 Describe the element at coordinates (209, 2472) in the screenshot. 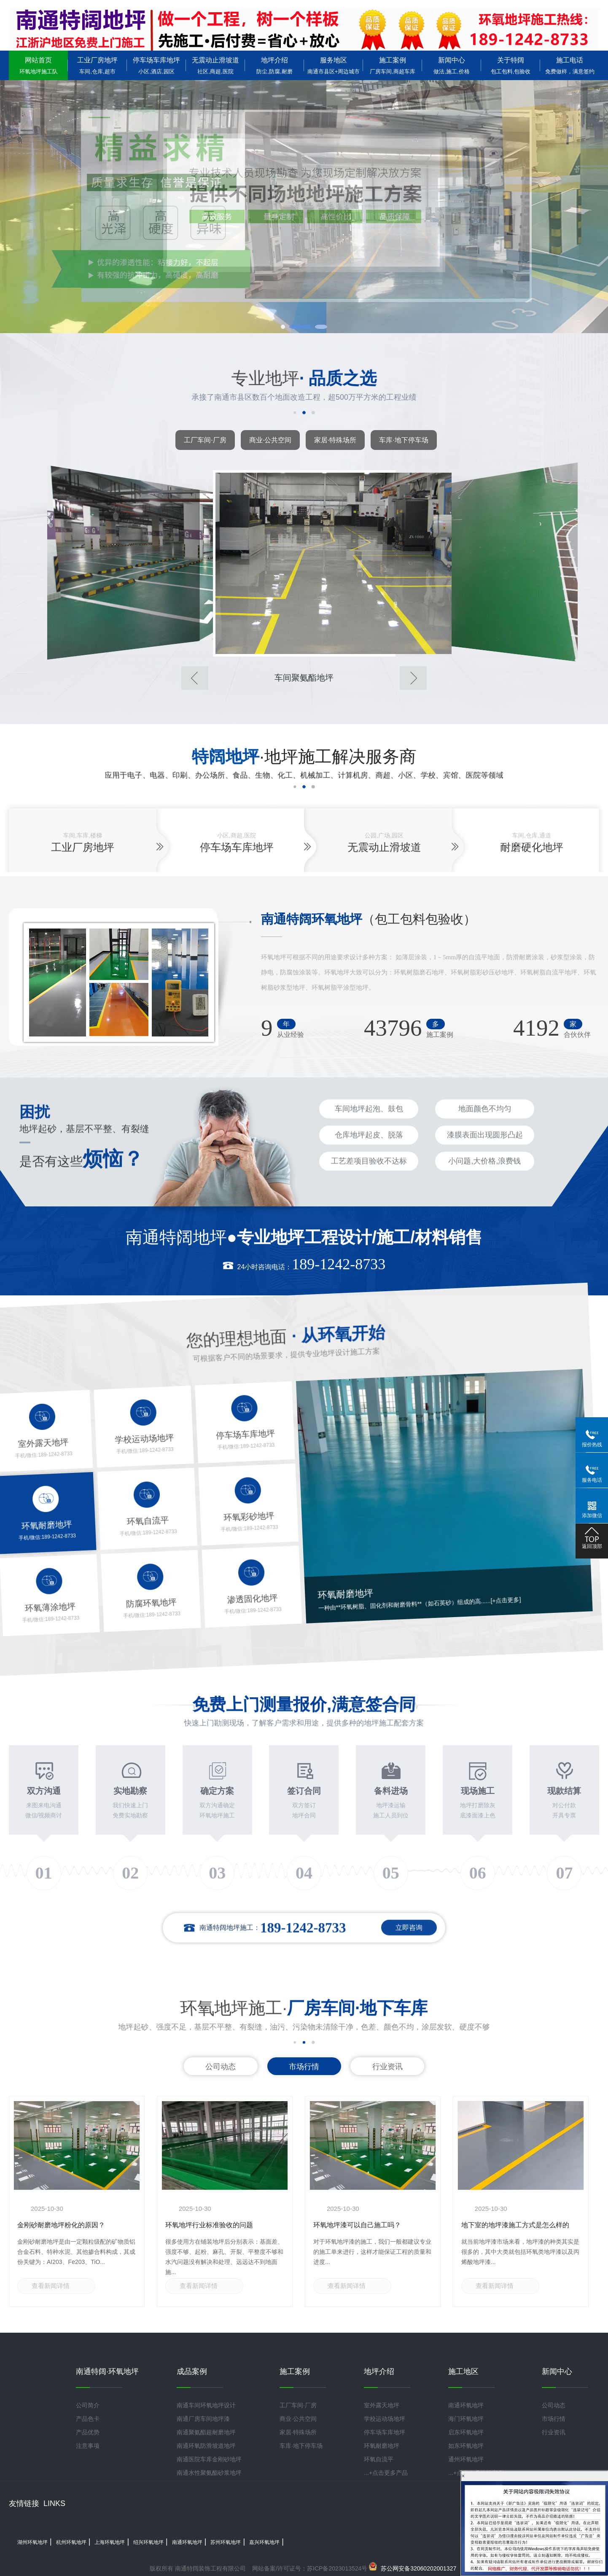

I see `南通水性聚氨酯砂浆地坪` at that location.